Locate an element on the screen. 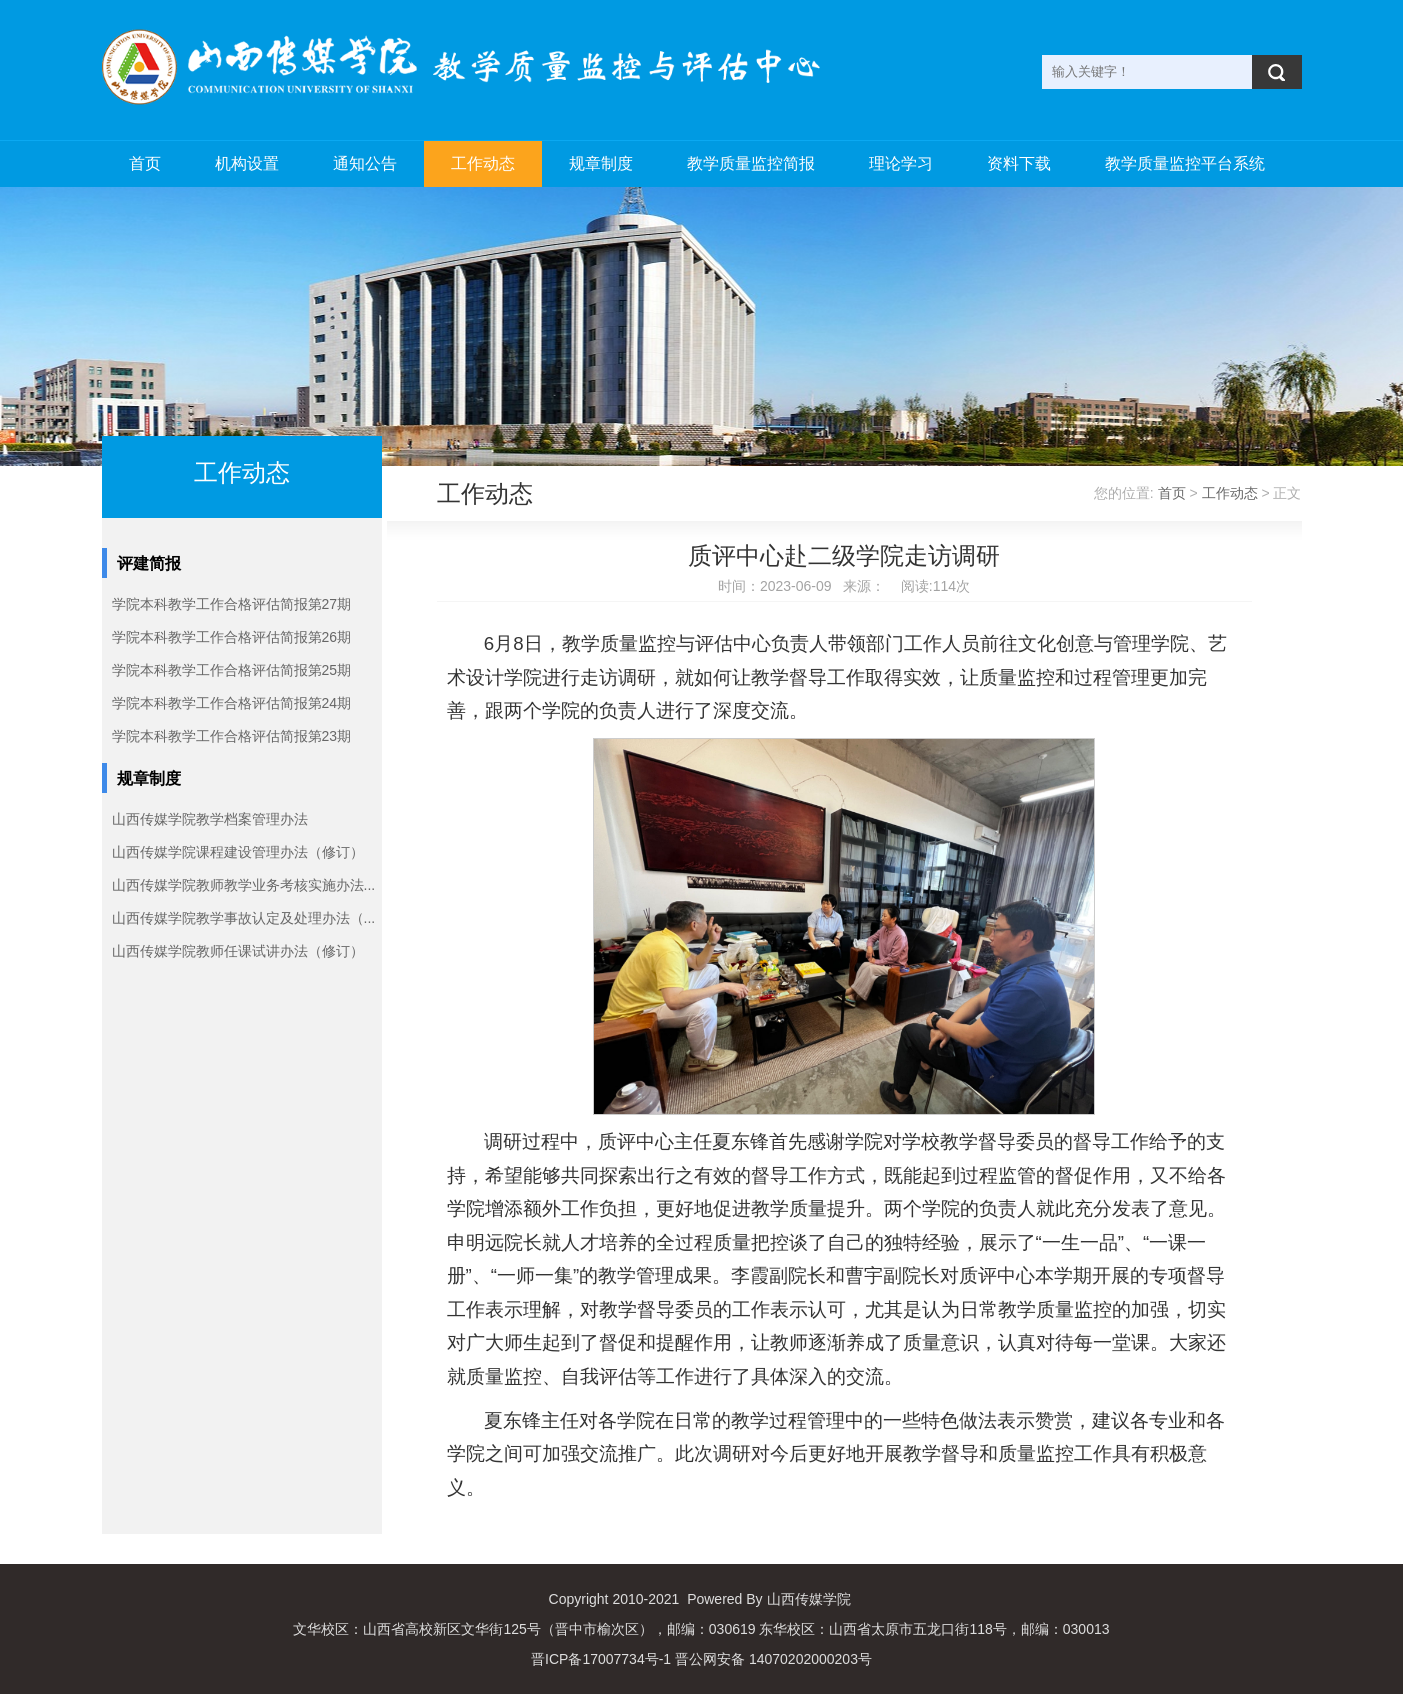  工作动态 is located at coordinates (483, 163).